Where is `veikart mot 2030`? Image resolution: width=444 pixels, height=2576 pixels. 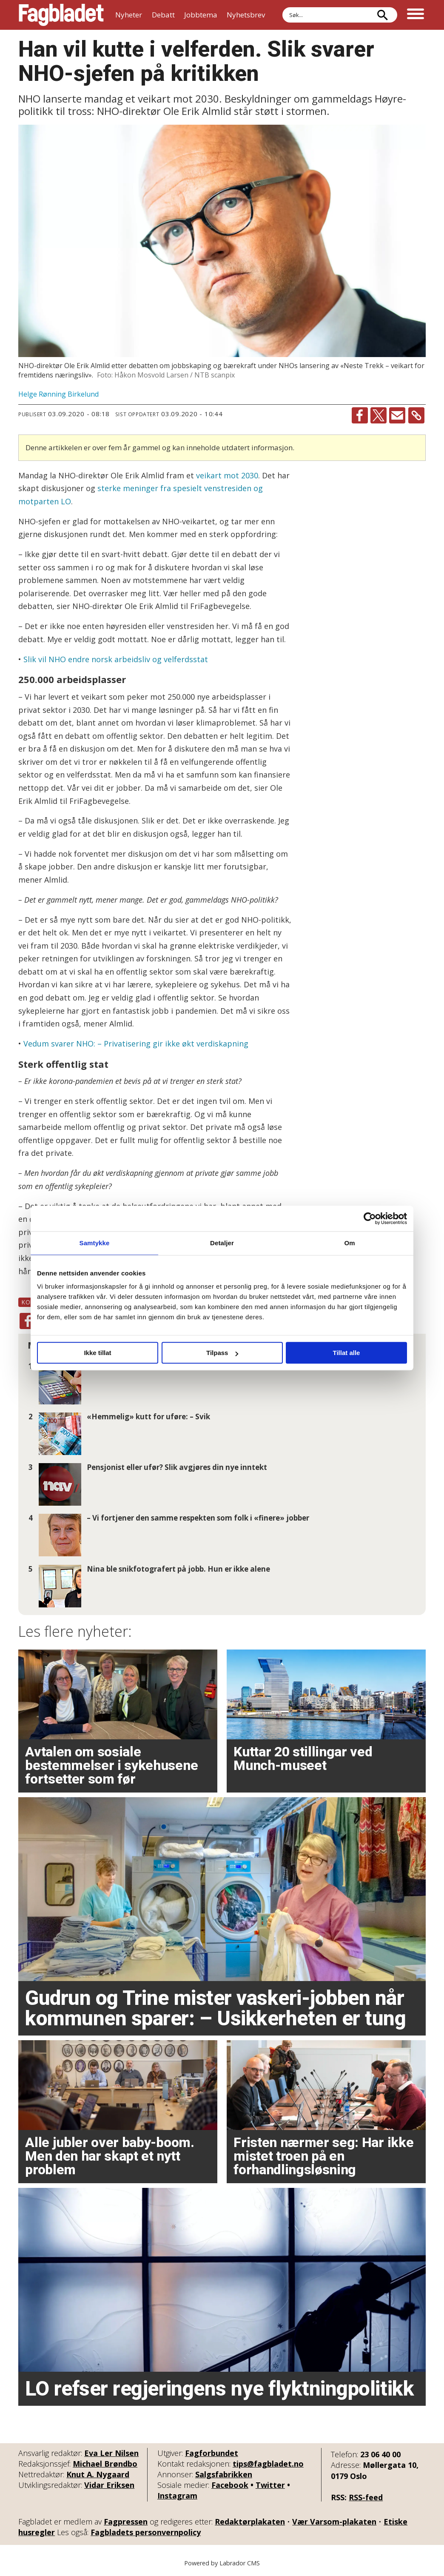 veikart mot 2030 is located at coordinates (227, 475).